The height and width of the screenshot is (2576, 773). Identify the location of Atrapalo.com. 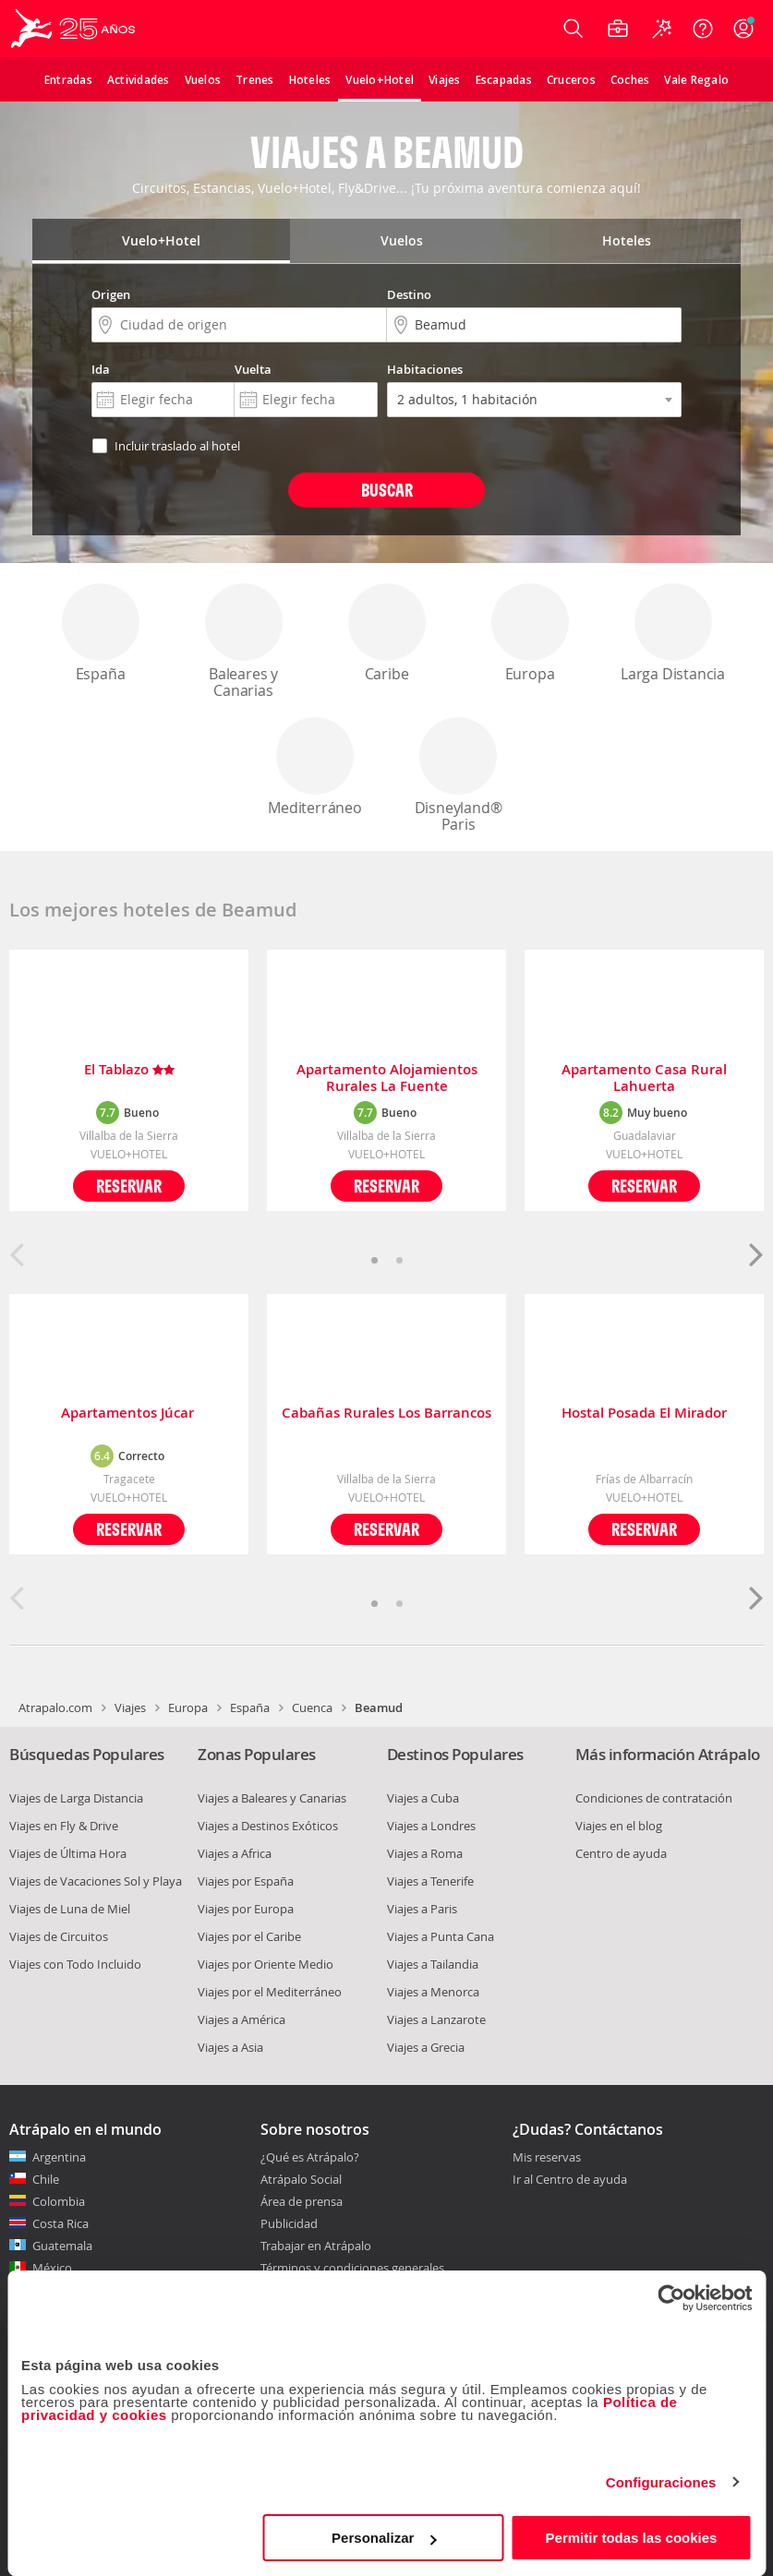
(55, 1707).